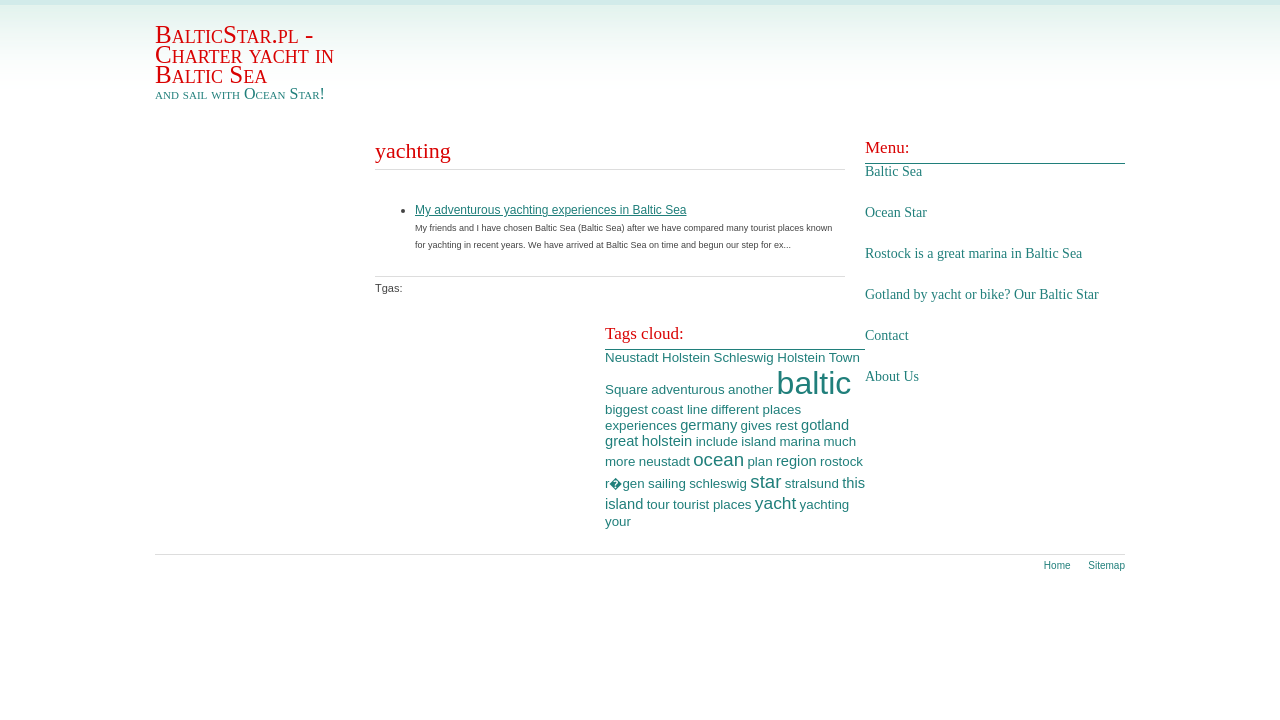 The height and width of the screenshot is (720, 1280). I want to click on r�gen, so click(625, 483).